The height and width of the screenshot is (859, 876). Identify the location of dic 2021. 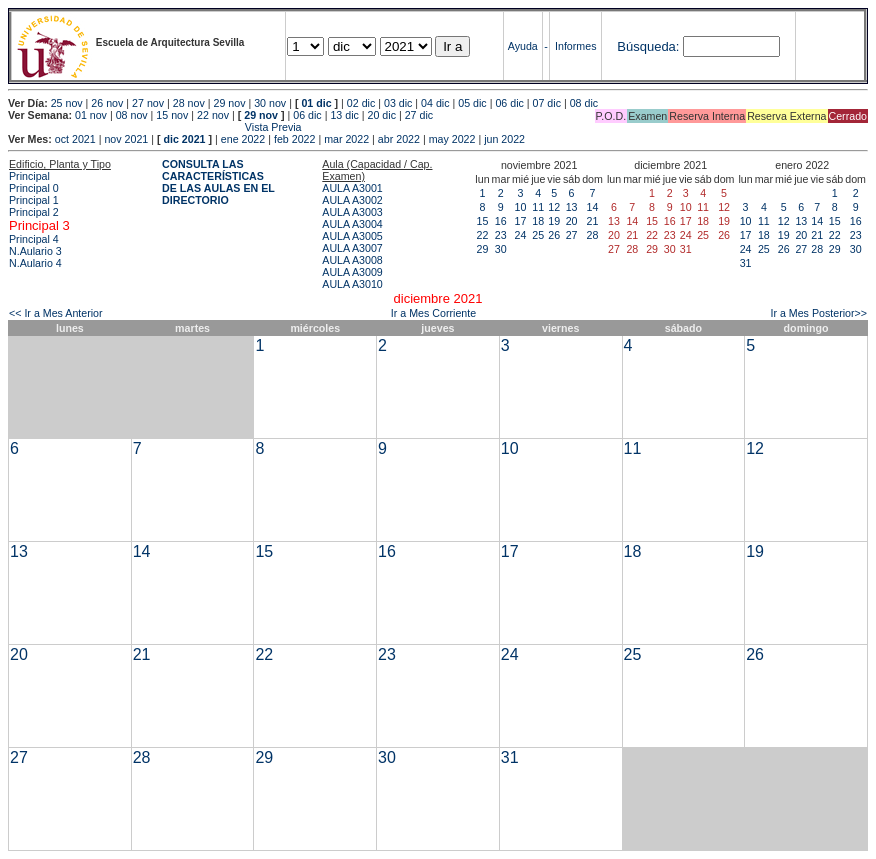
(184, 139).